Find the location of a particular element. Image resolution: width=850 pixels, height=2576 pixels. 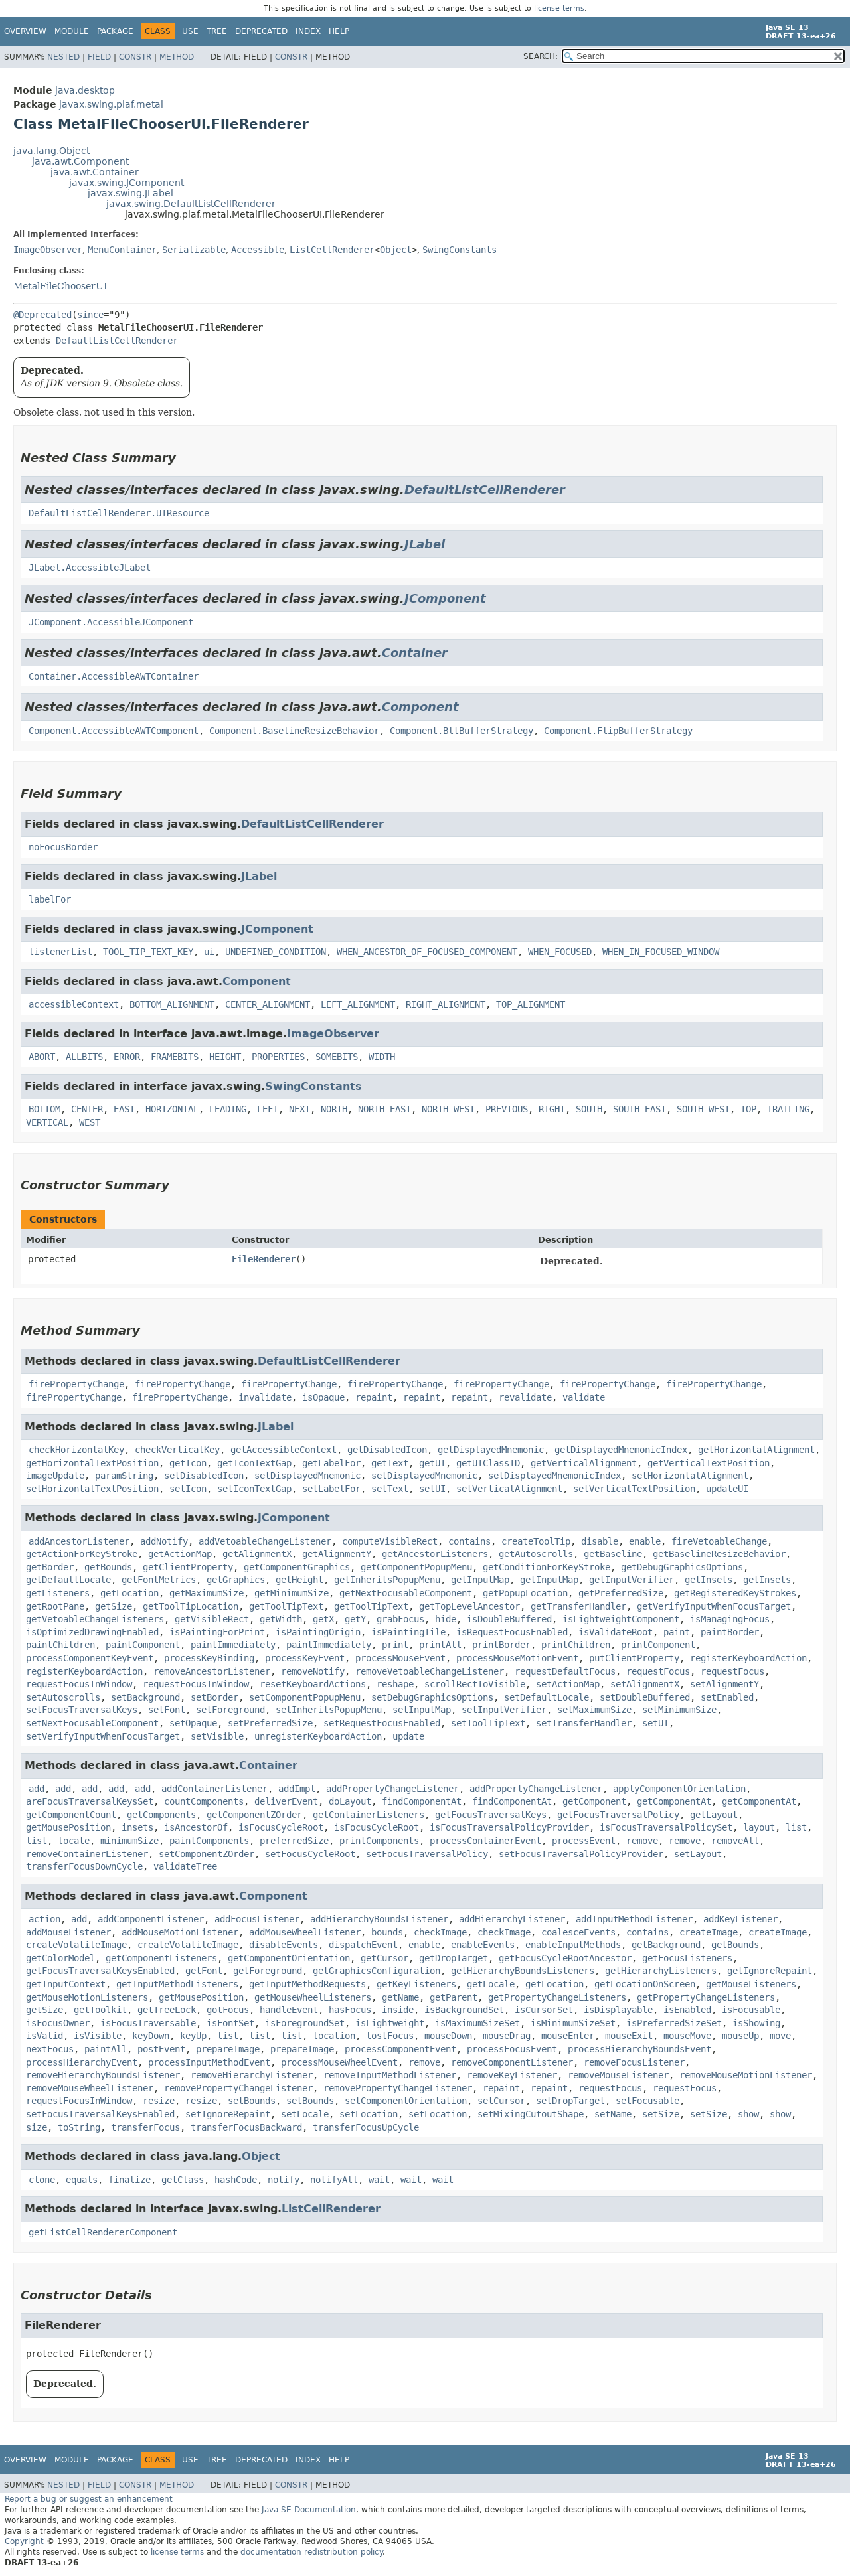

setActionMap is located at coordinates (568, 1684).